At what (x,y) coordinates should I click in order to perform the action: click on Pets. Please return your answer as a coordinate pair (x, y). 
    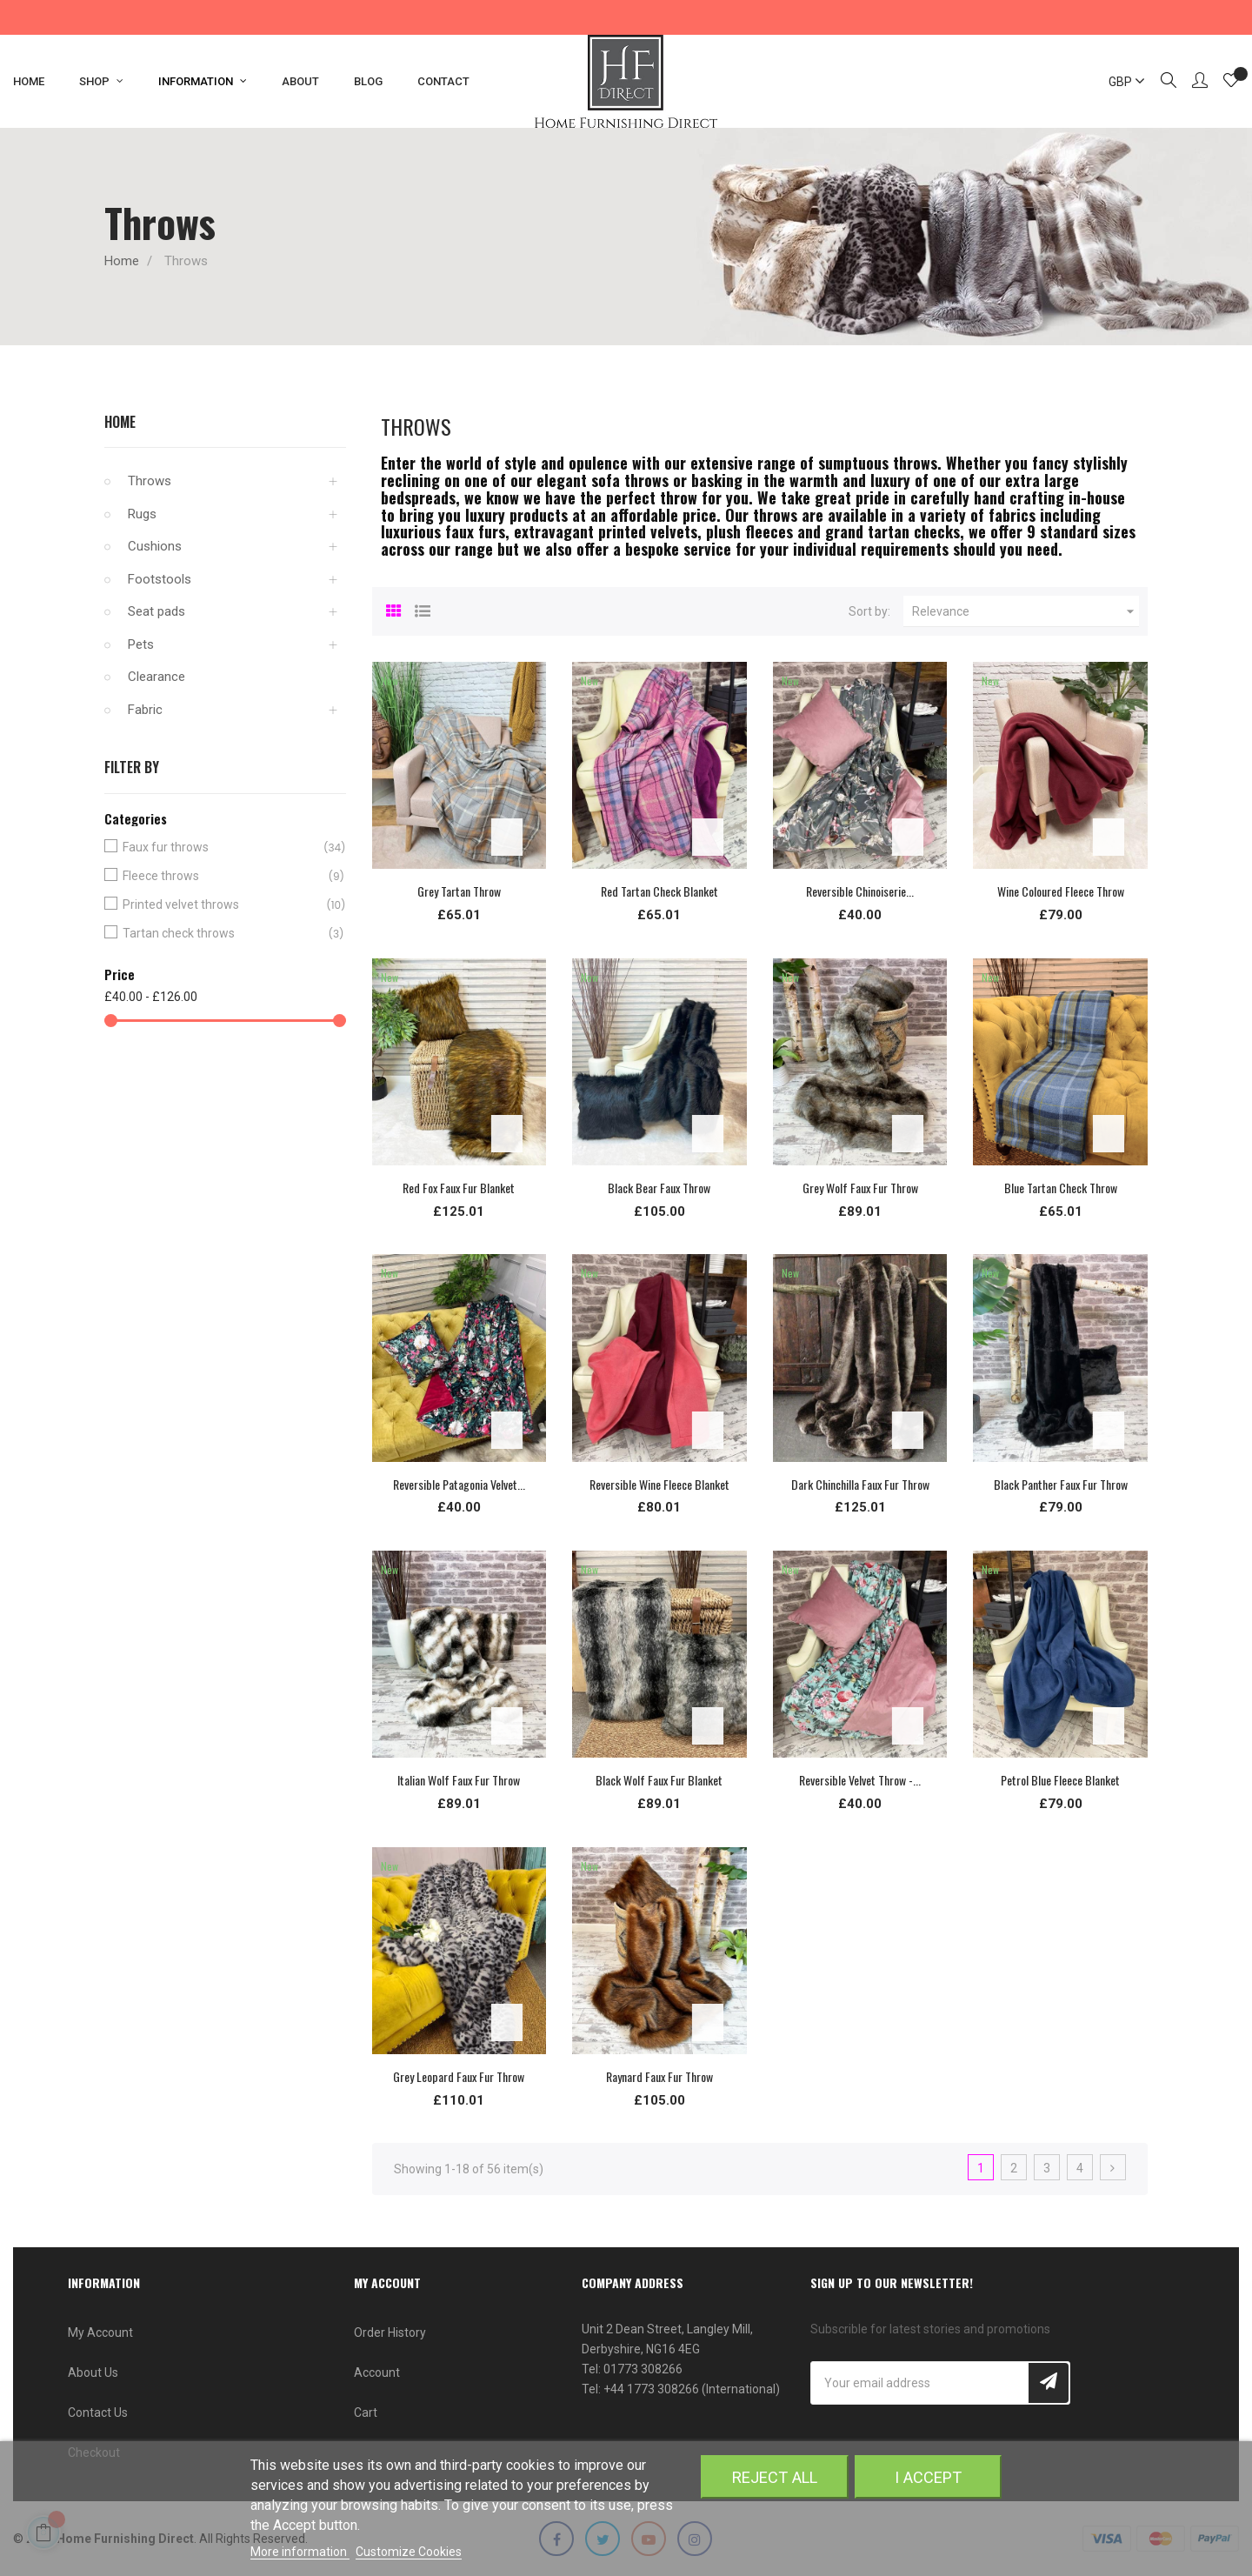
    Looking at the image, I should click on (141, 644).